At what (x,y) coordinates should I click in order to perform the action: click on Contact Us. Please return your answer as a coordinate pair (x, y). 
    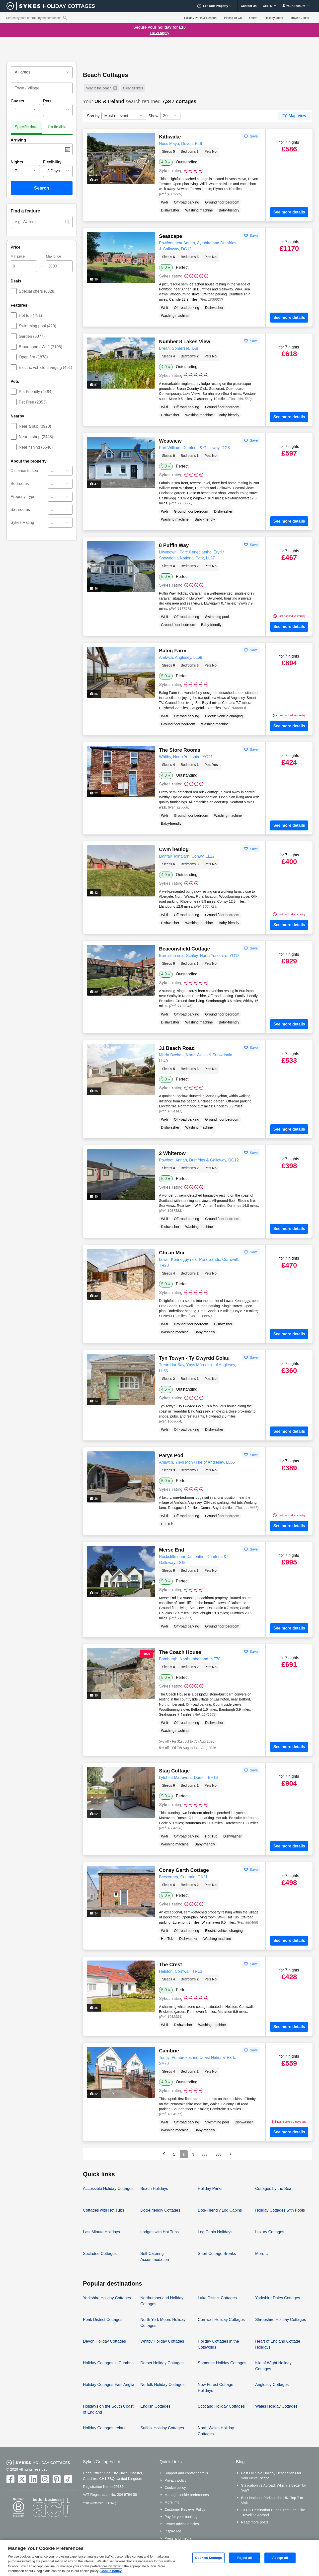
    Looking at the image, I should click on (248, 6).